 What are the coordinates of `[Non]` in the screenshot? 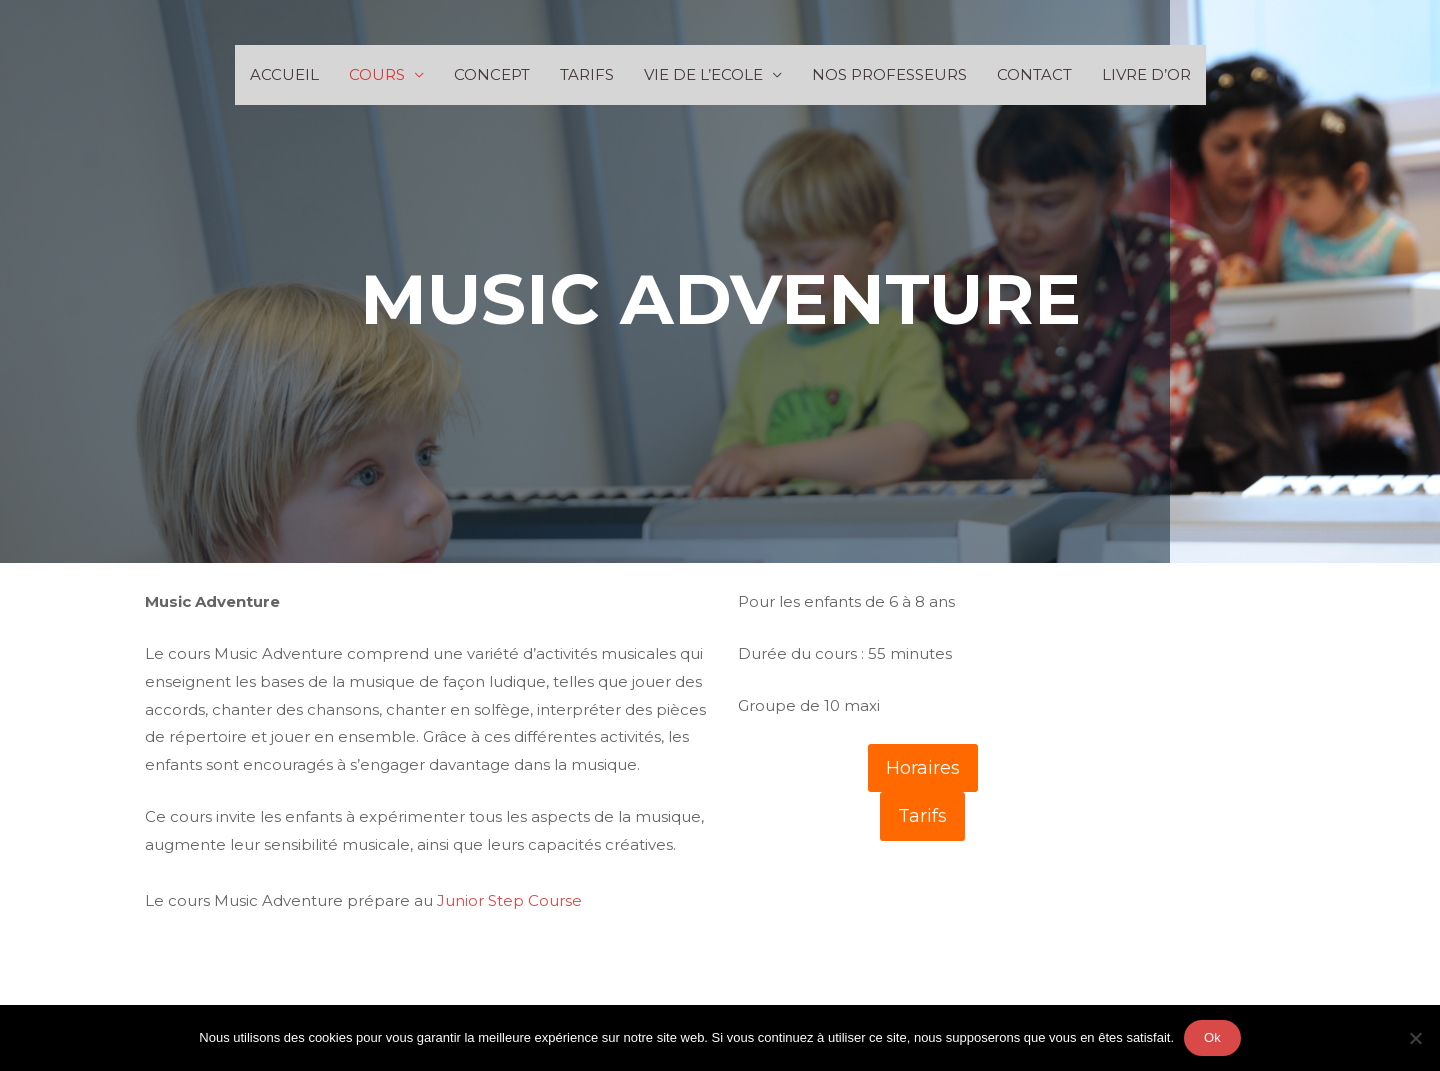 It's located at (1415, 1038).